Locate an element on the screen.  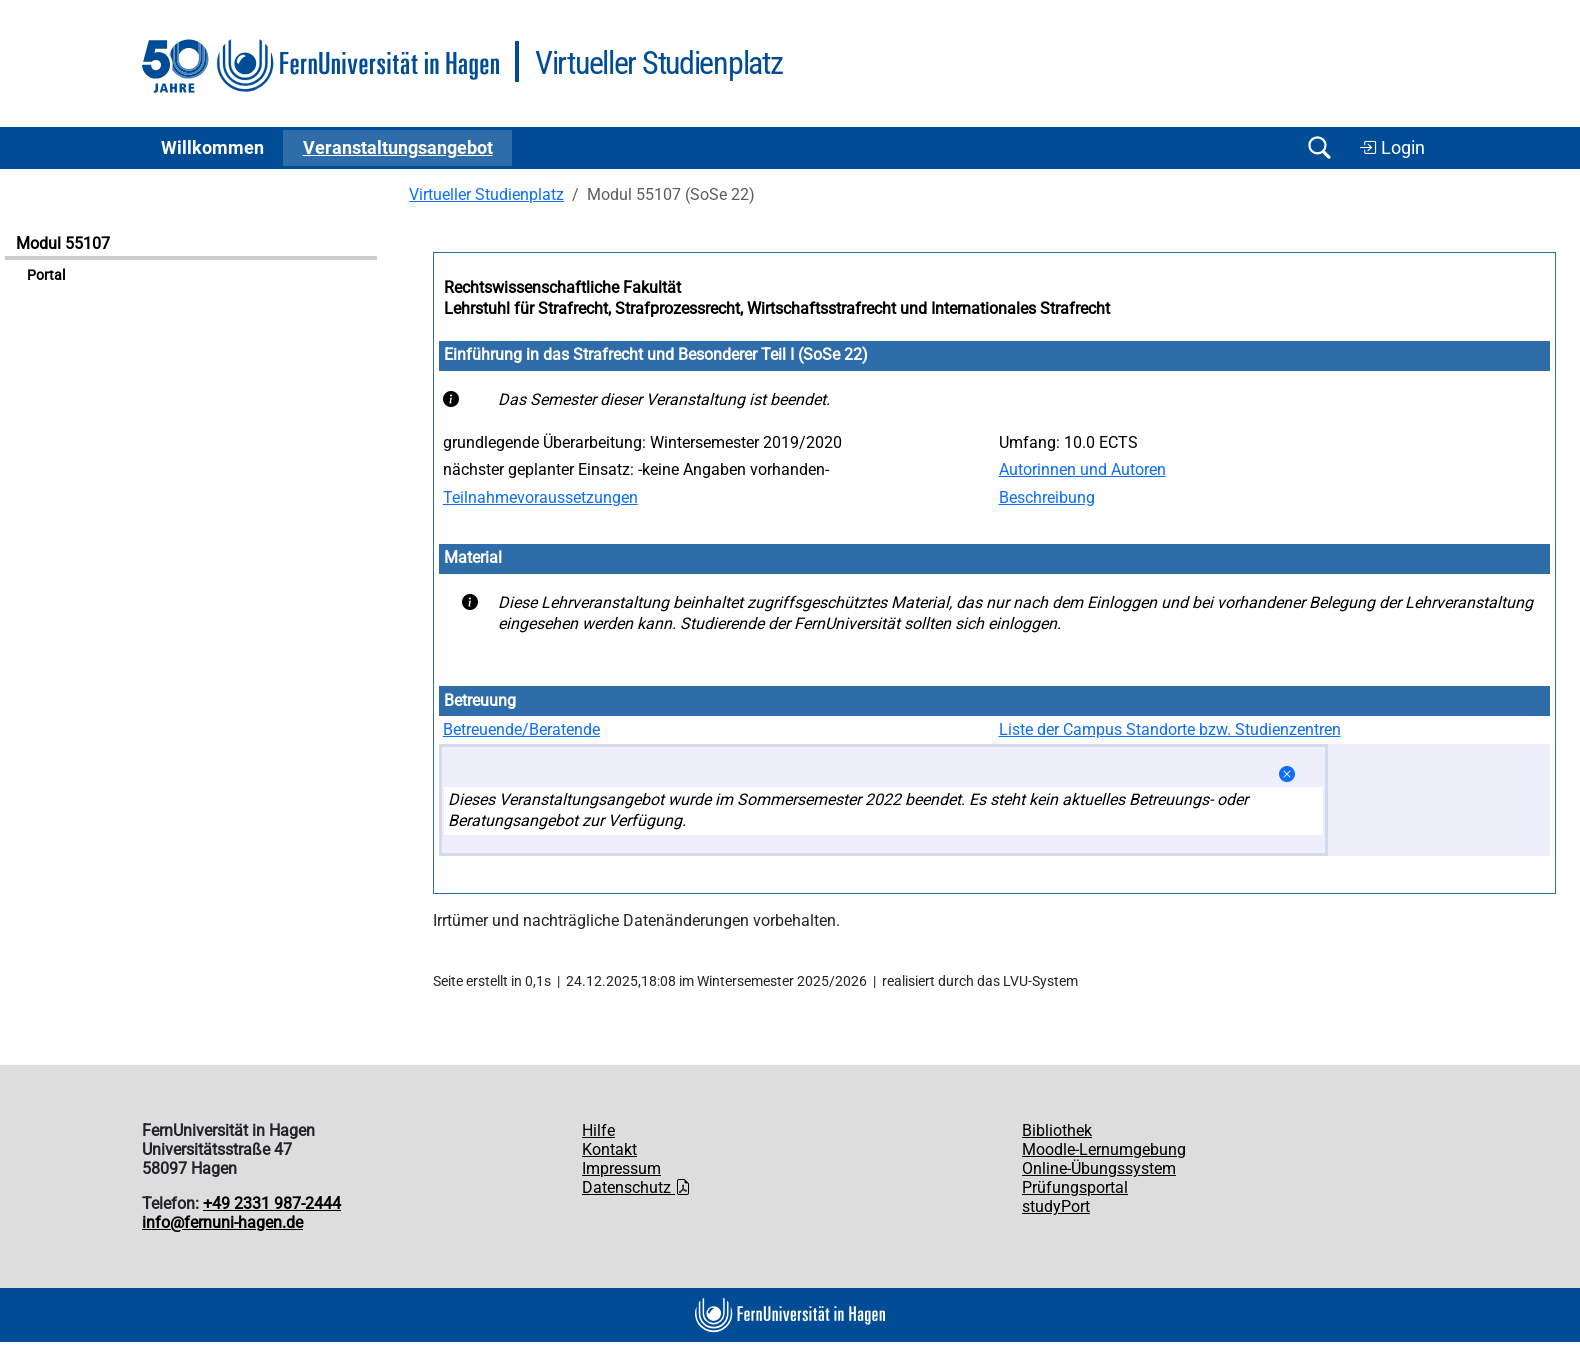
Prüfungsportal is located at coordinates (1075, 1187).